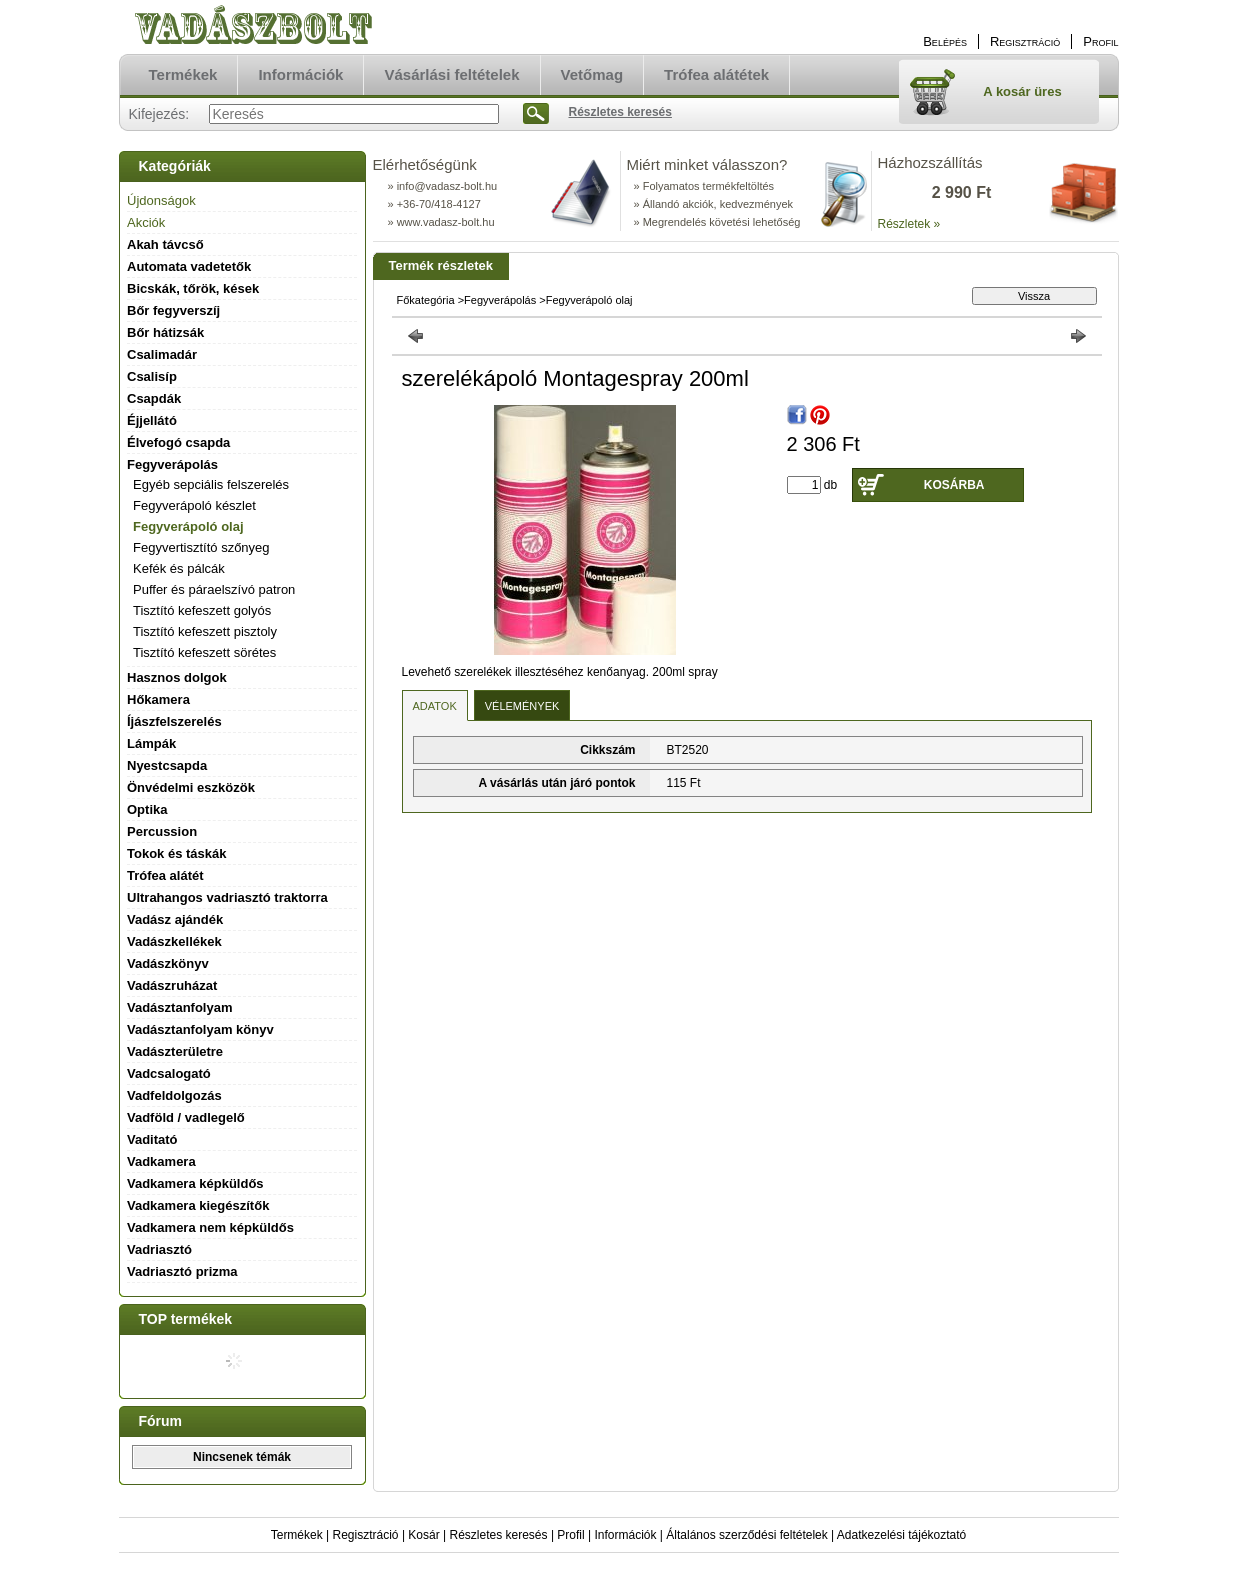 Image resolution: width=1237 pixels, height=1573 pixels. What do you see at coordinates (945, 41) in the screenshot?
I see `Belépés` at bounding box center [945, 41].